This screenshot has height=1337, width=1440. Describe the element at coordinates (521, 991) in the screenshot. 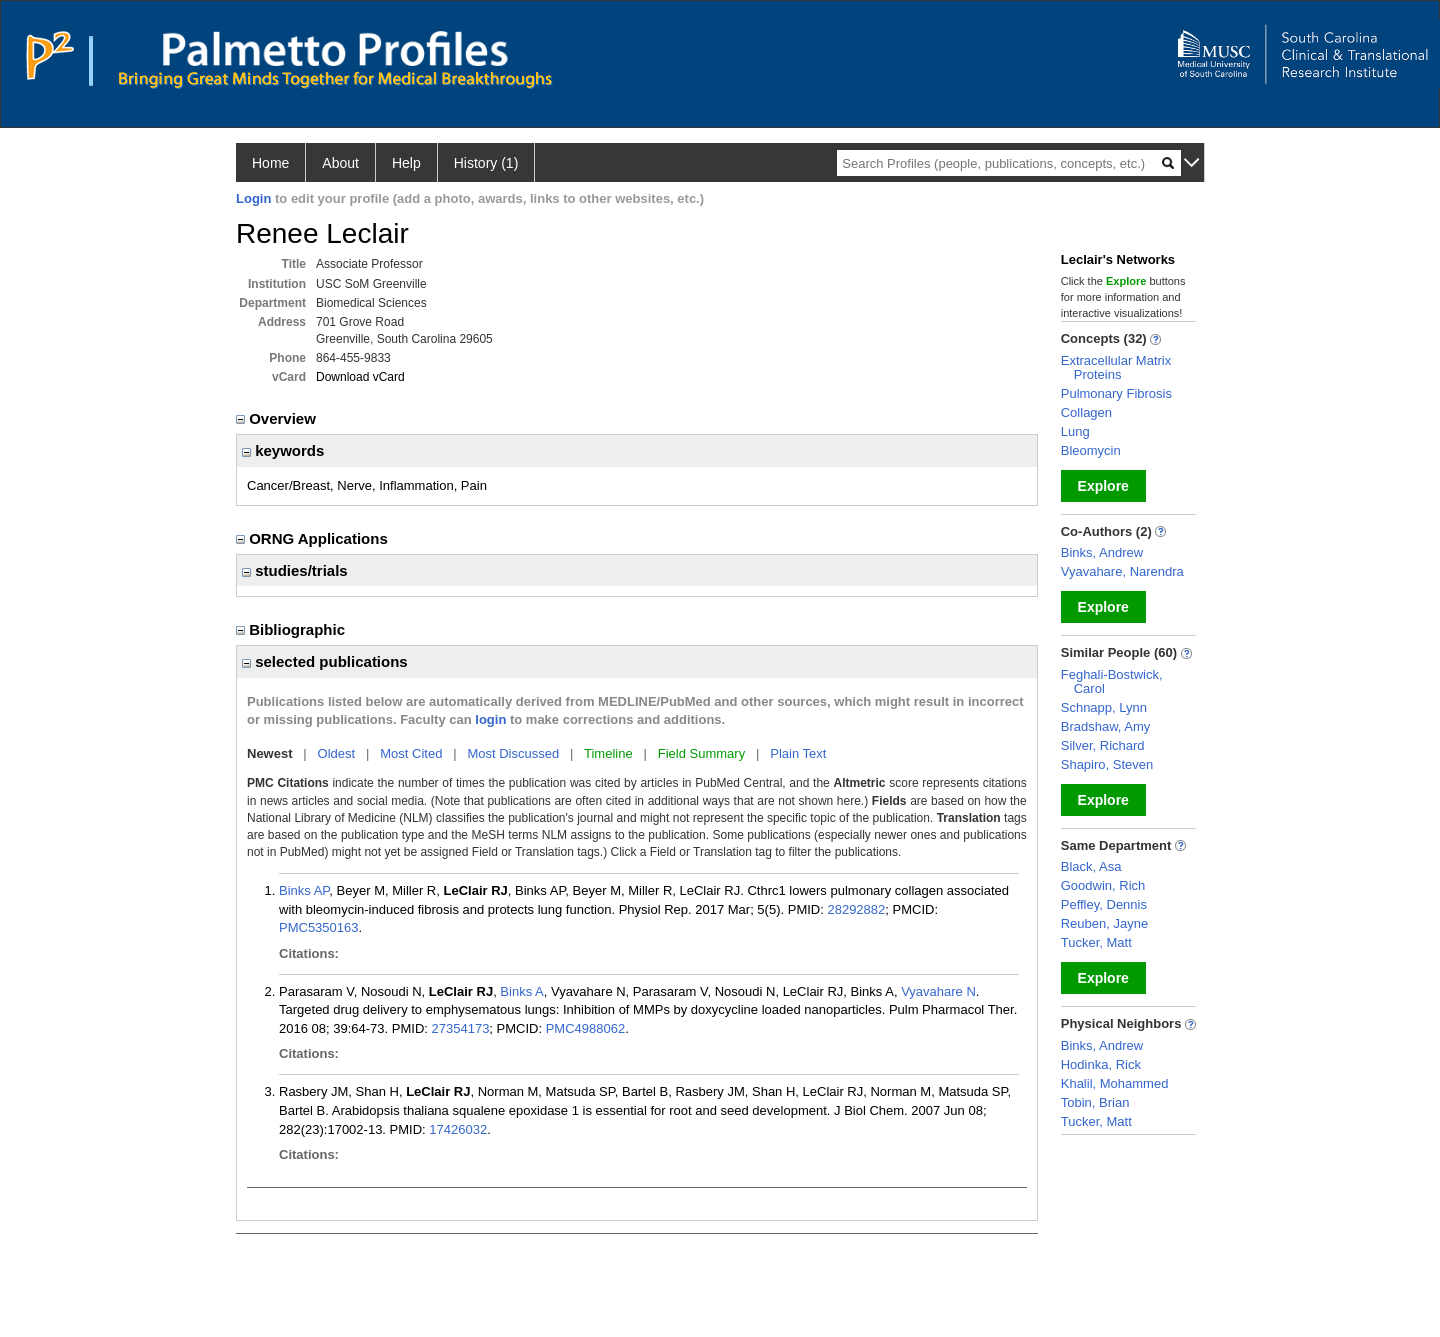

I see `Binks A` at that location.